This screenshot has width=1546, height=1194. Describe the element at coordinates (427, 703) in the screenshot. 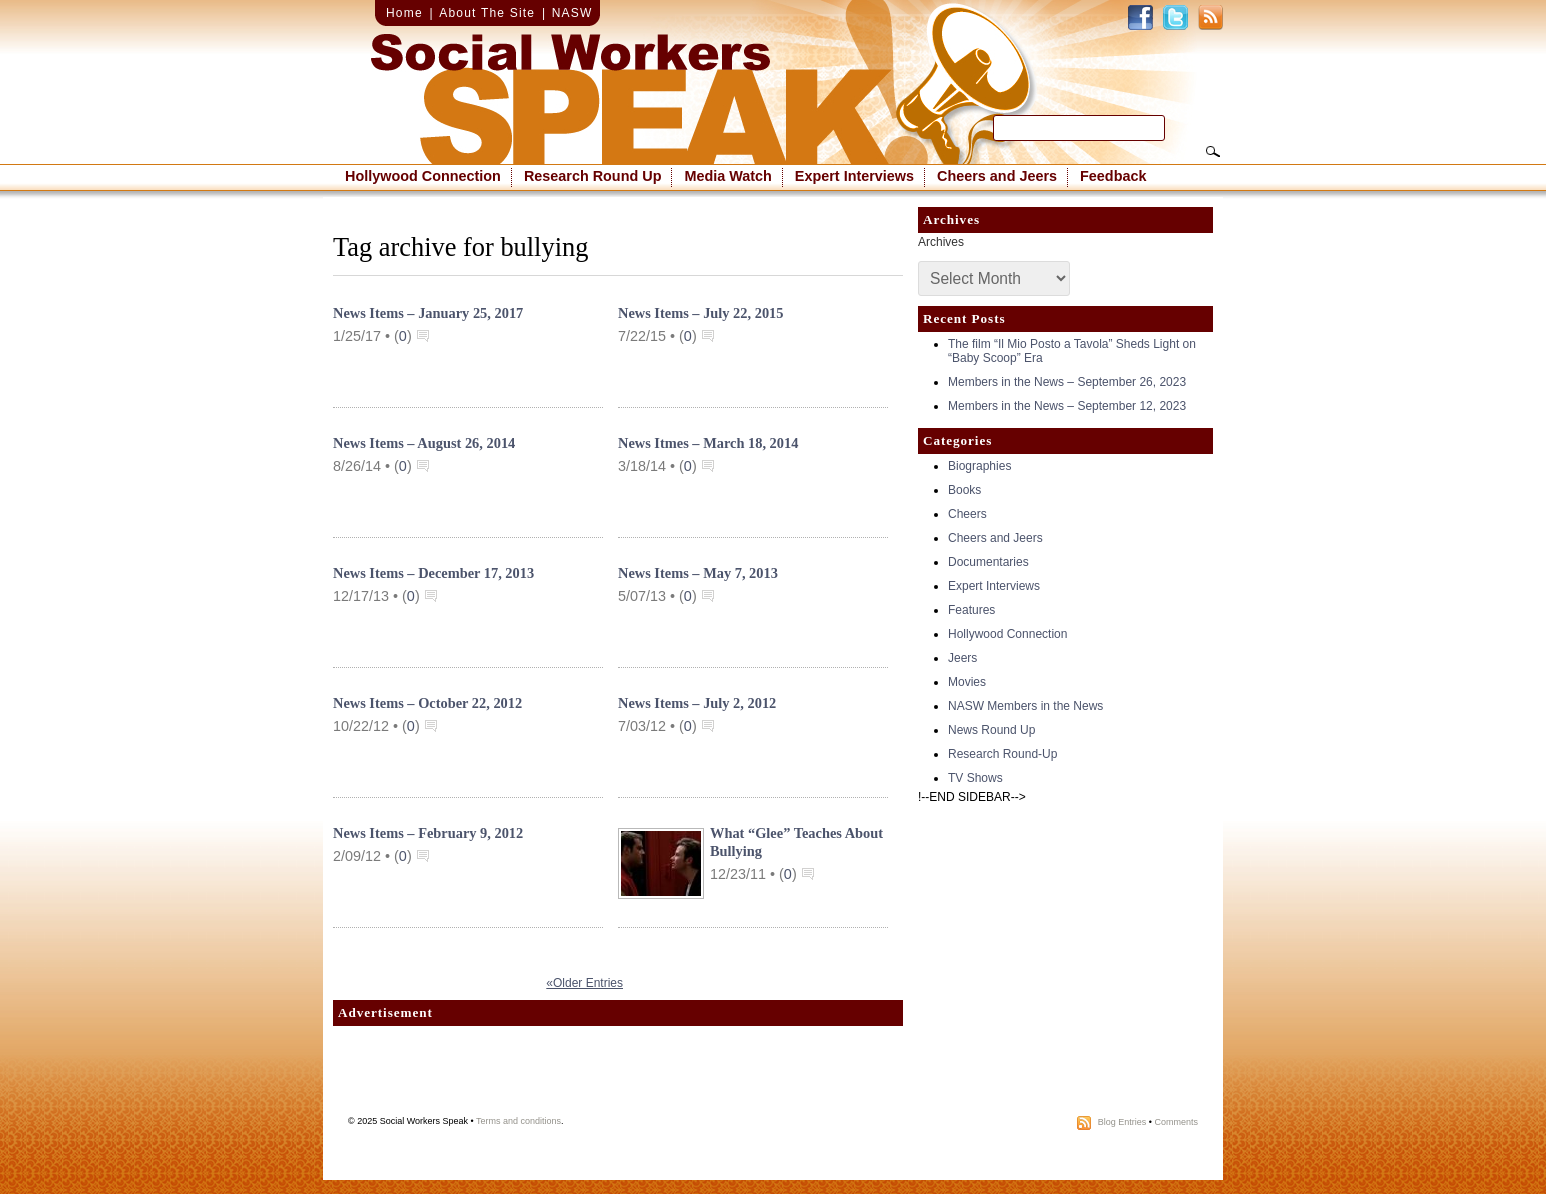

I see `News Items – October 22, 2012` at that location.